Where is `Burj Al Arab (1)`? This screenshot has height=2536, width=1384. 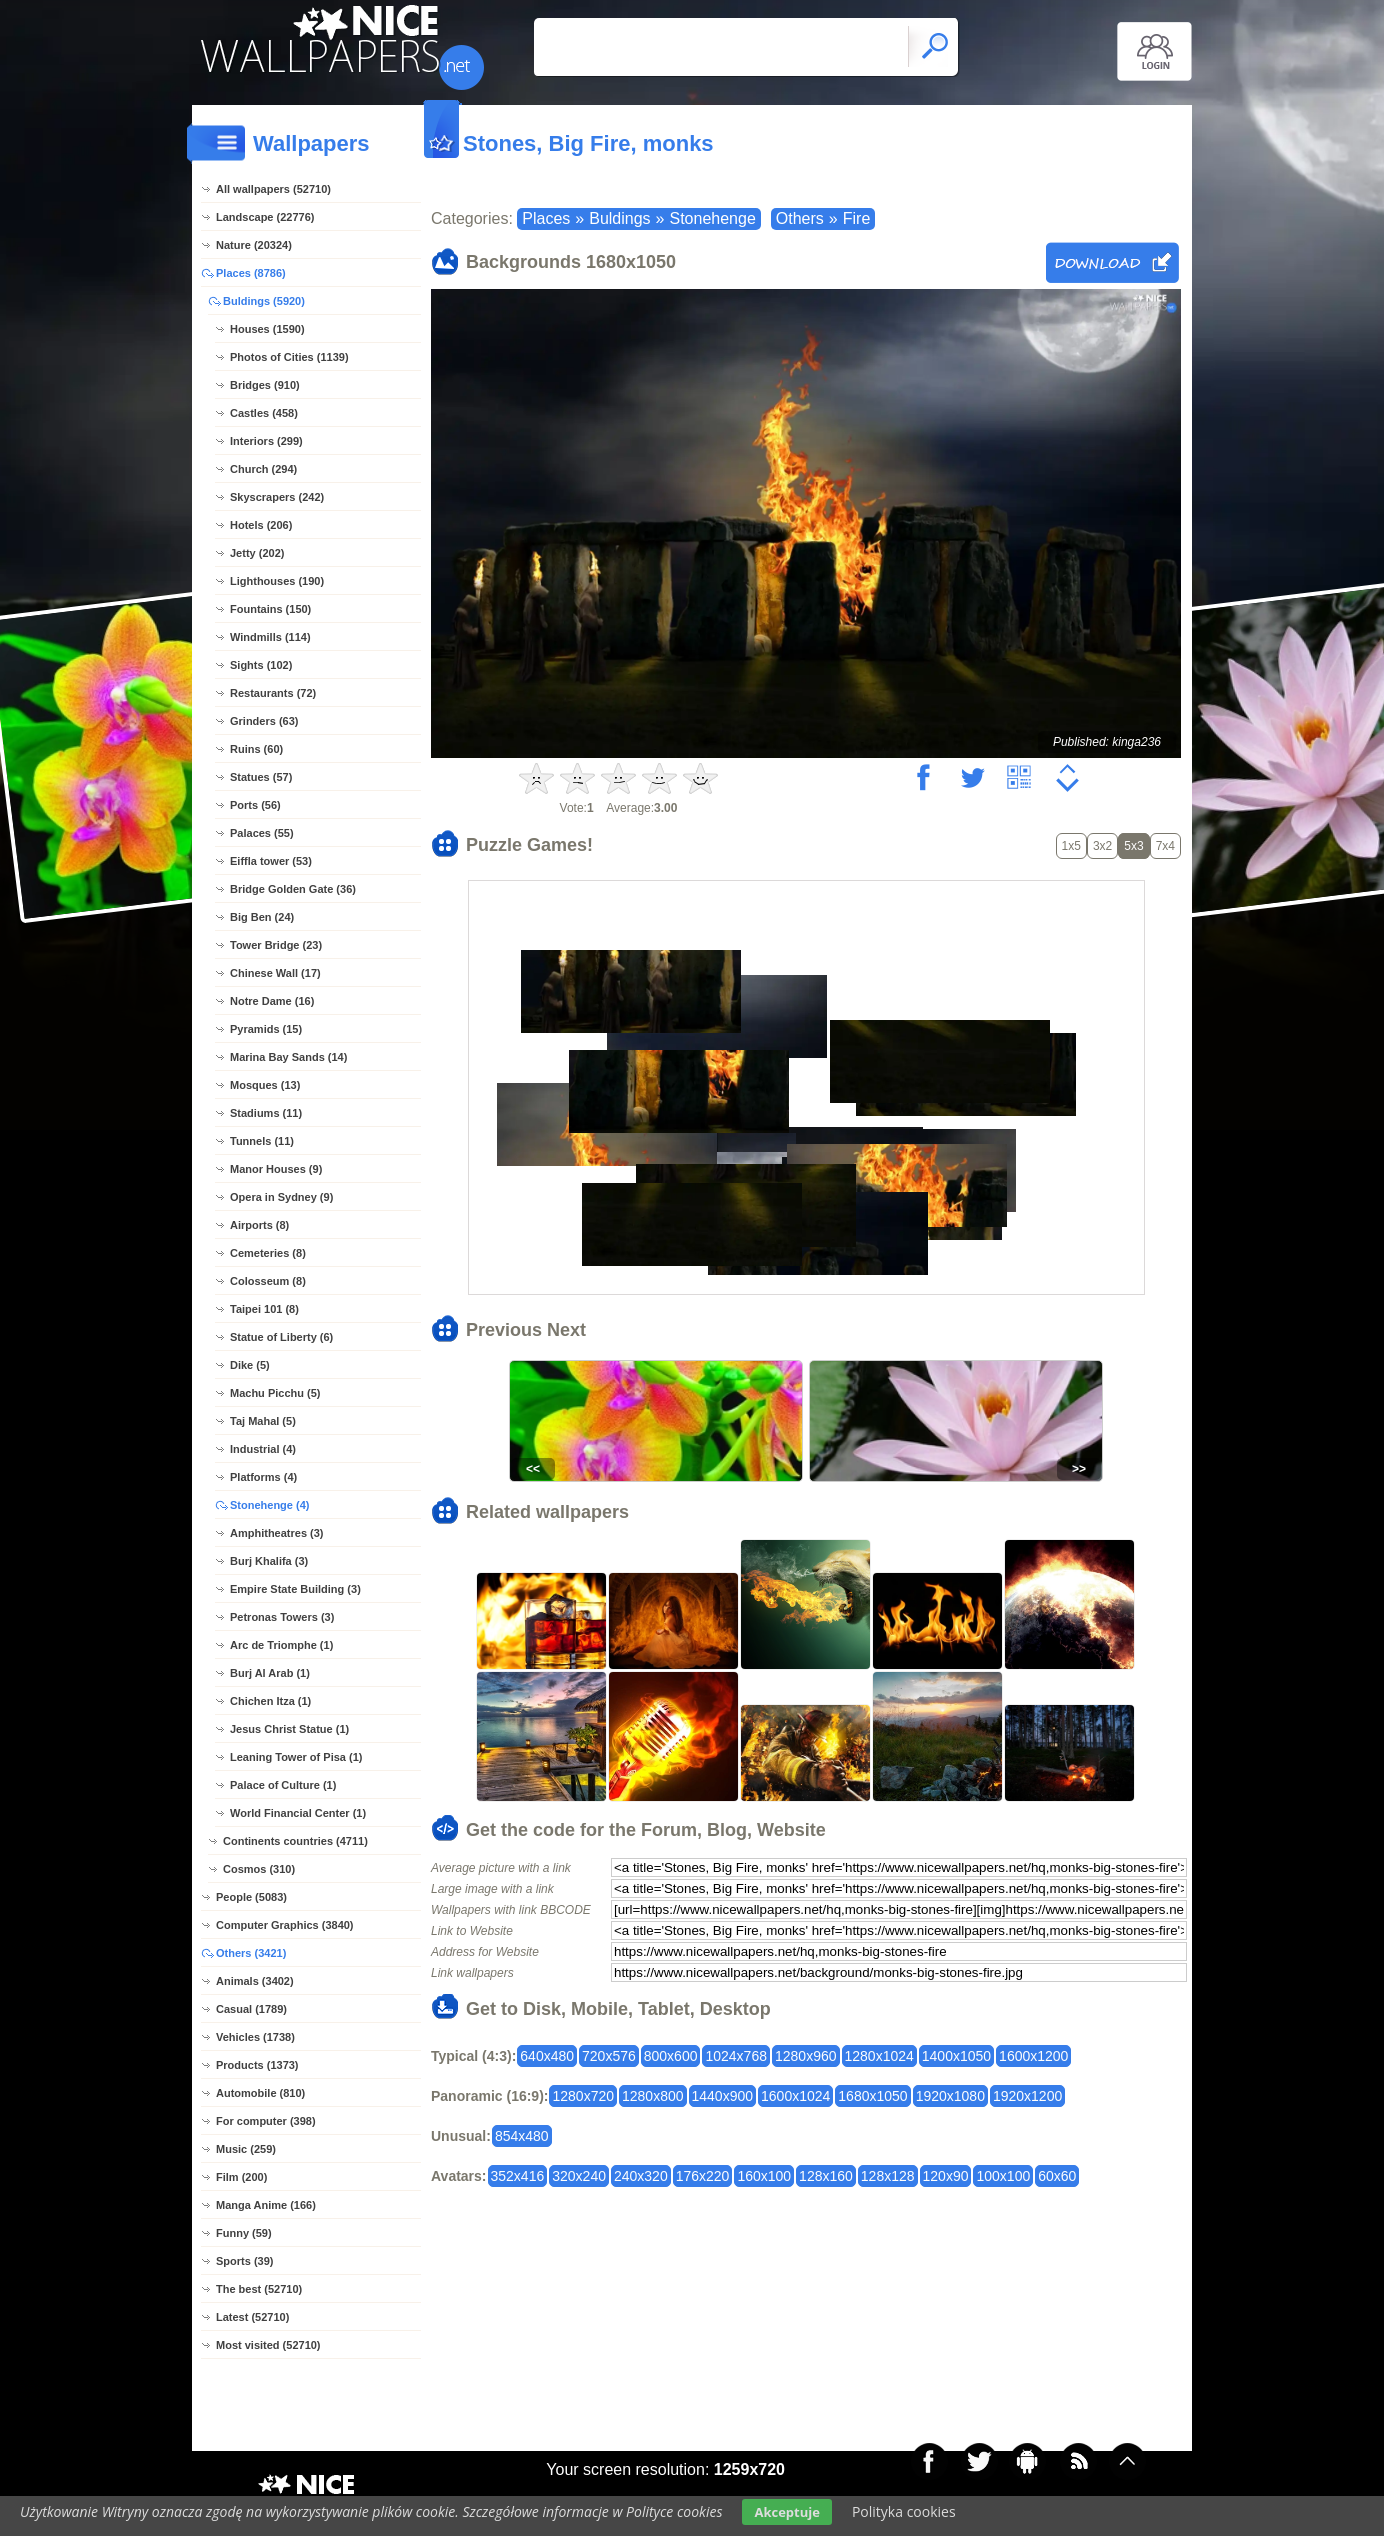 Burj Al Arab (1) is located at coordinates (270, 1673).